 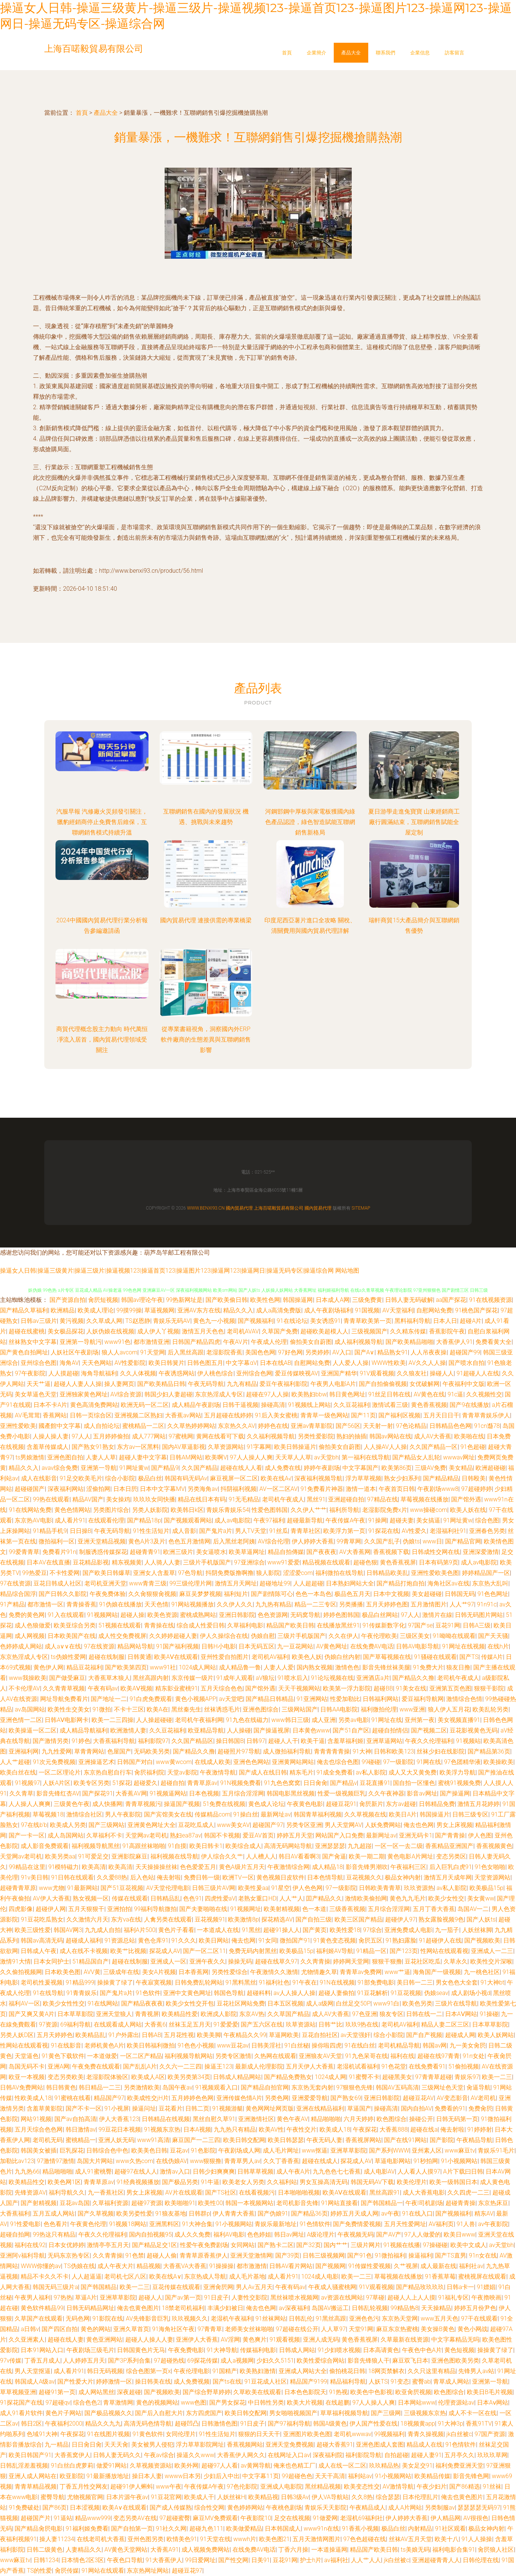 I want to click on www午夜, so click(x=169, y=2486).